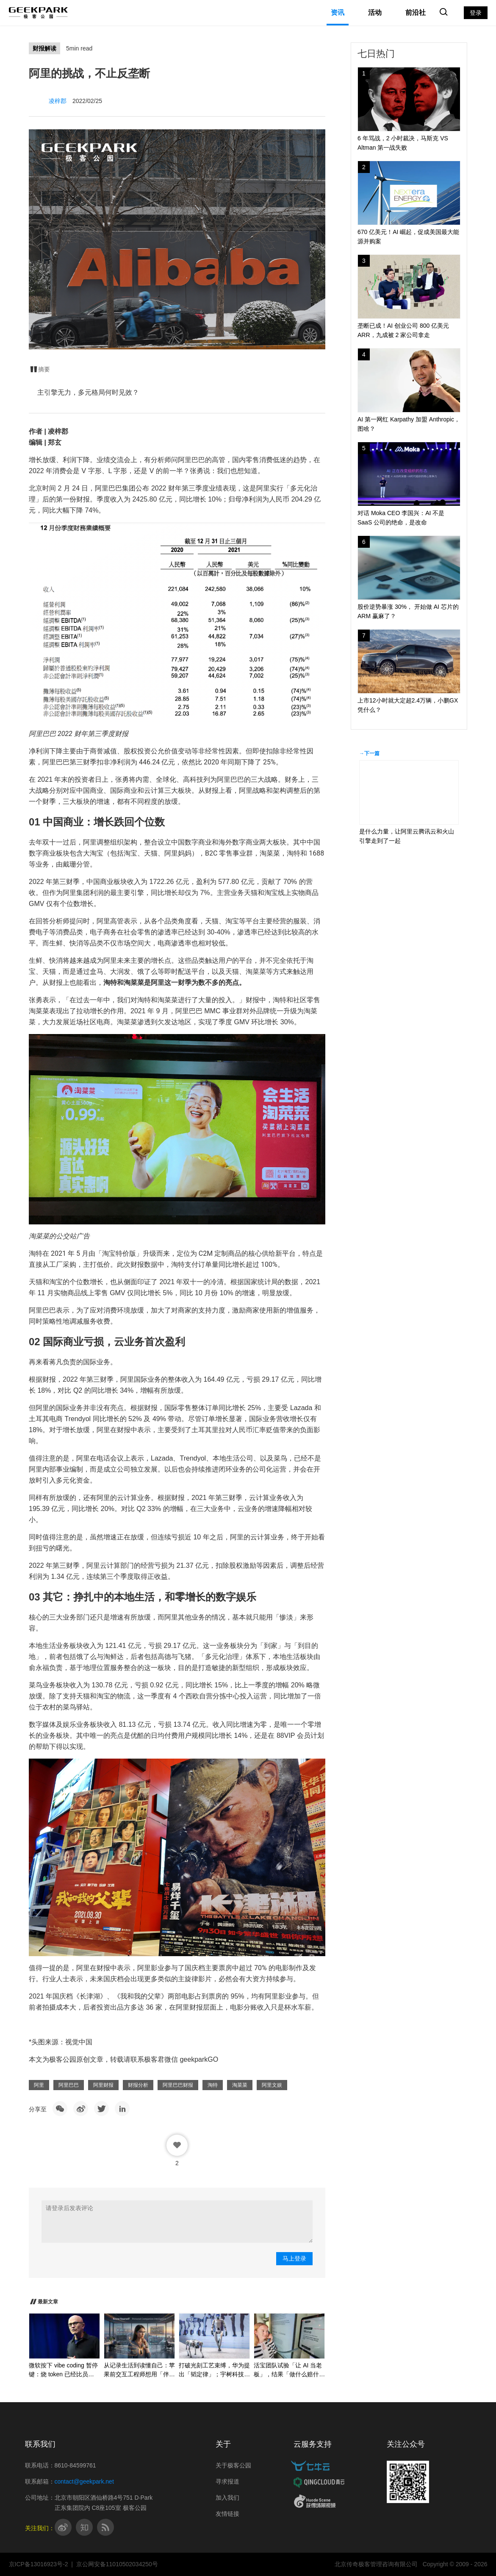 This screenshot has width=496, height=2576. I want to click on 淘特, so click(213, 2085).